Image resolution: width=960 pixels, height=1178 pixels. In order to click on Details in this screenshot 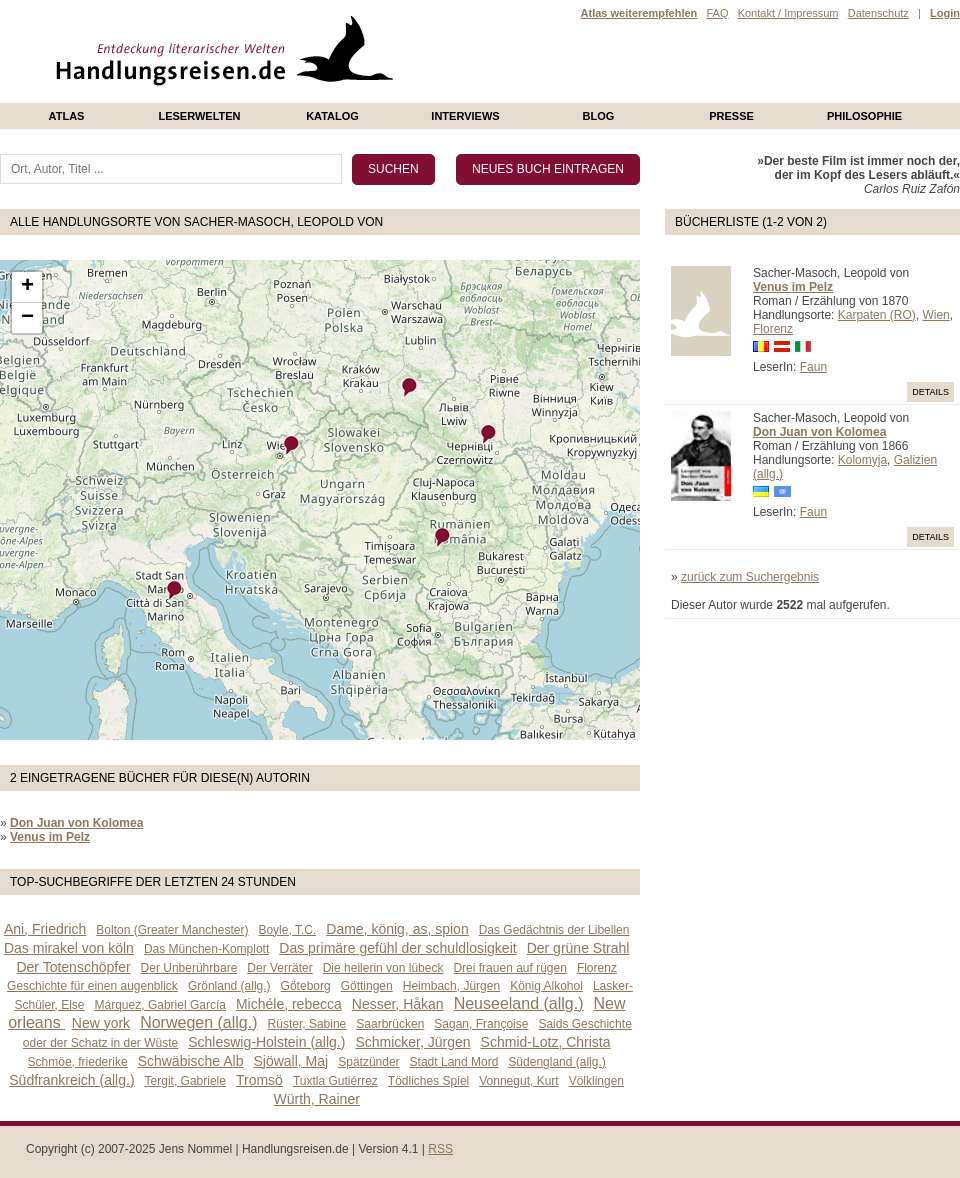, I will do `click(930, 392)`.